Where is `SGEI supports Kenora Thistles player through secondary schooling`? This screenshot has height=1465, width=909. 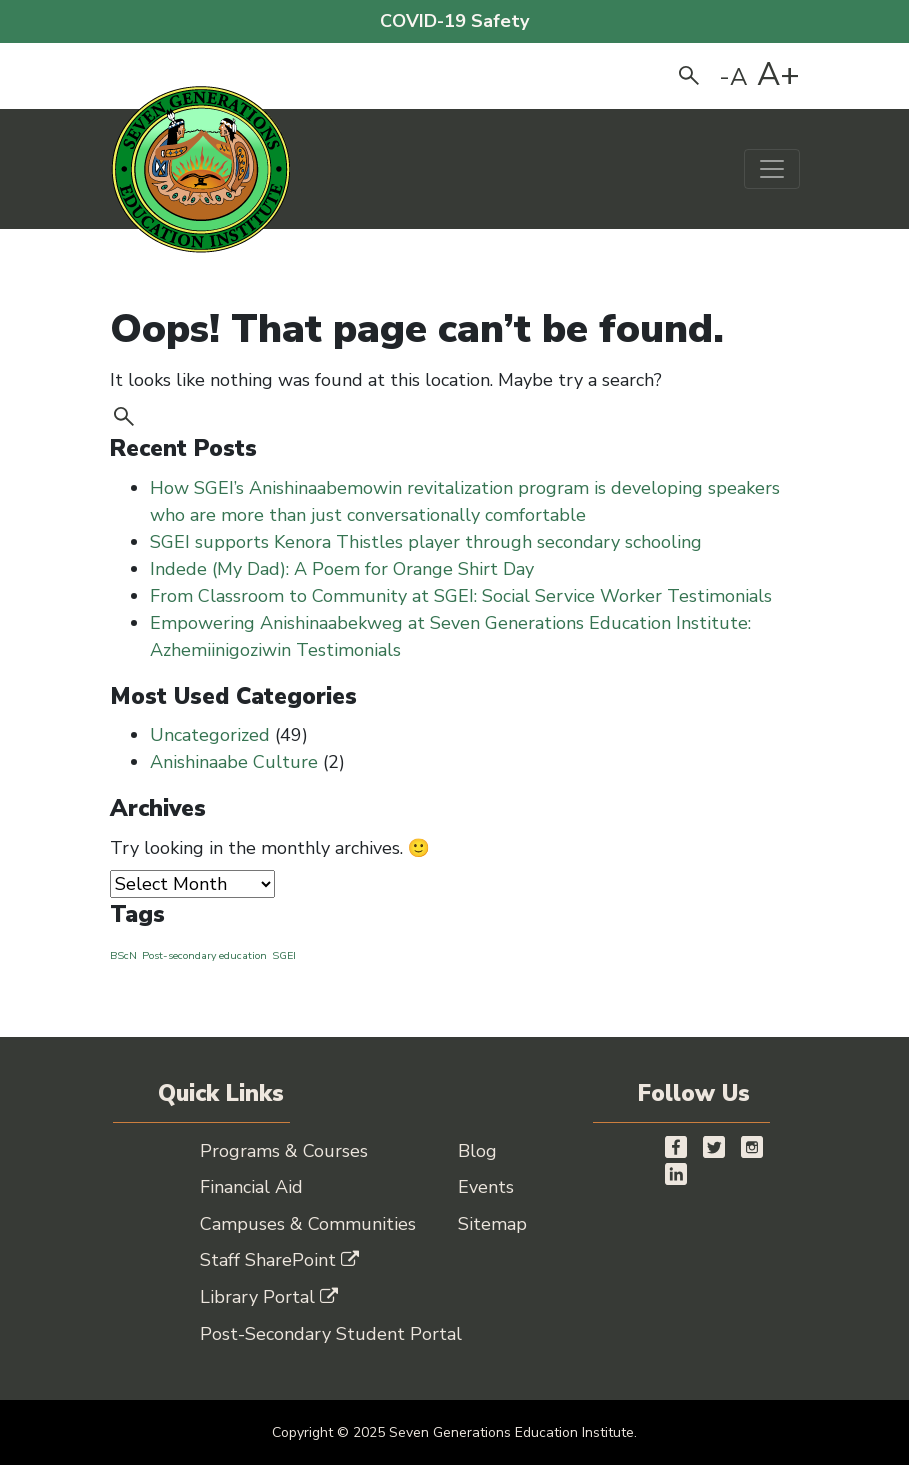 SGEI supports Kenora Thistles player through secondary schooling is located at coordinates (428, 542).